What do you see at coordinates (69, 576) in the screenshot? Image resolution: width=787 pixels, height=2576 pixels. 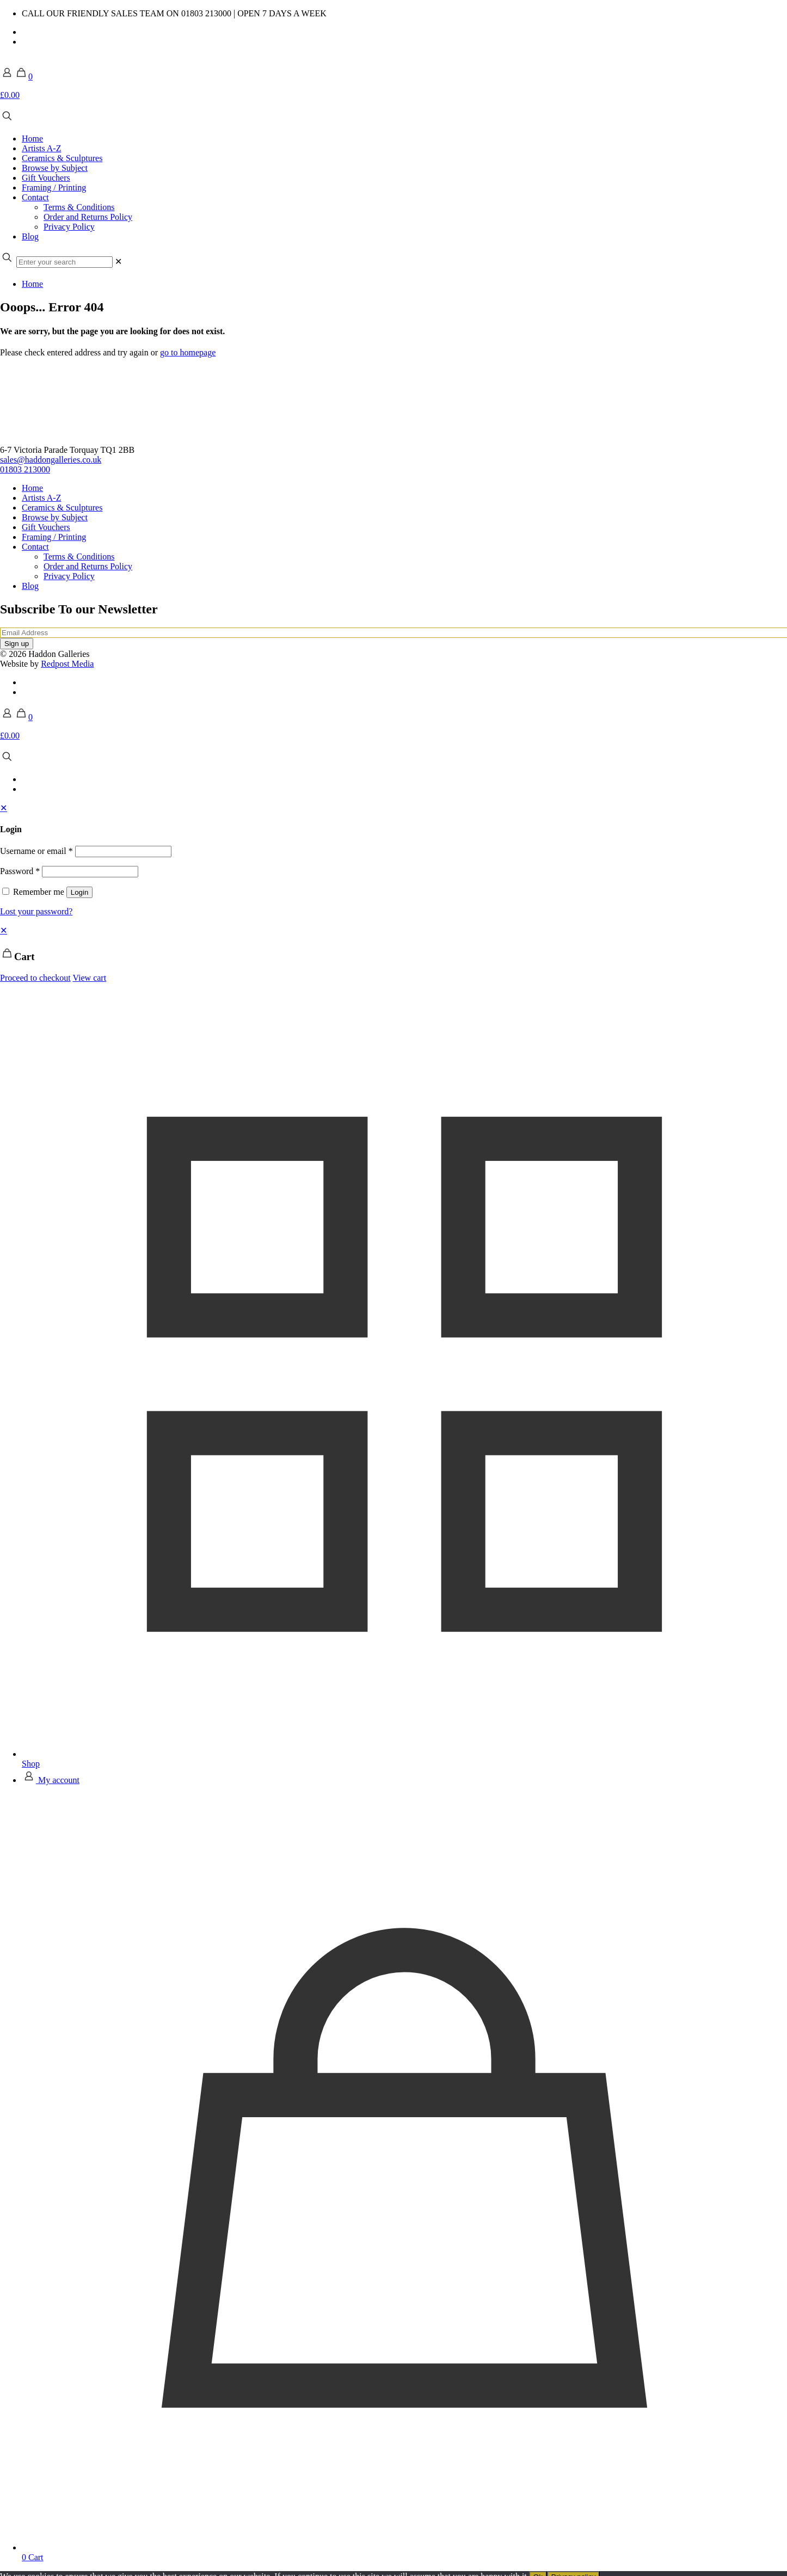 I see `Privacy Policy` at bounding box center [69, 576].